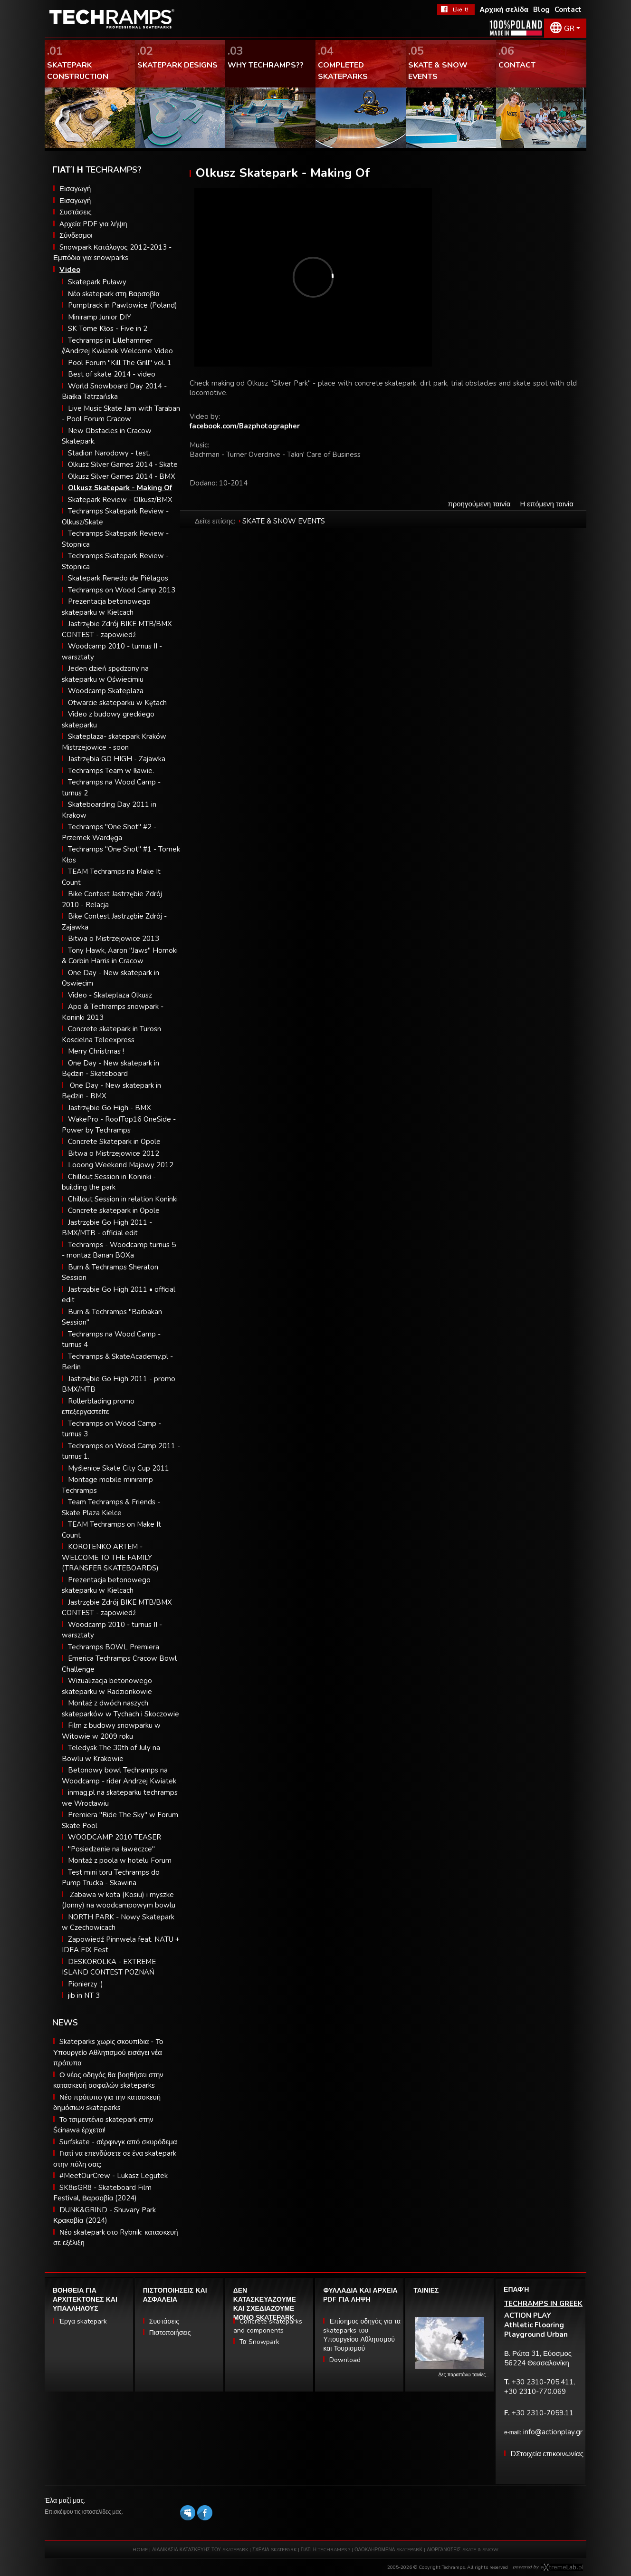  I want to click on Techramps Team w Iławie., so click(111, 770).